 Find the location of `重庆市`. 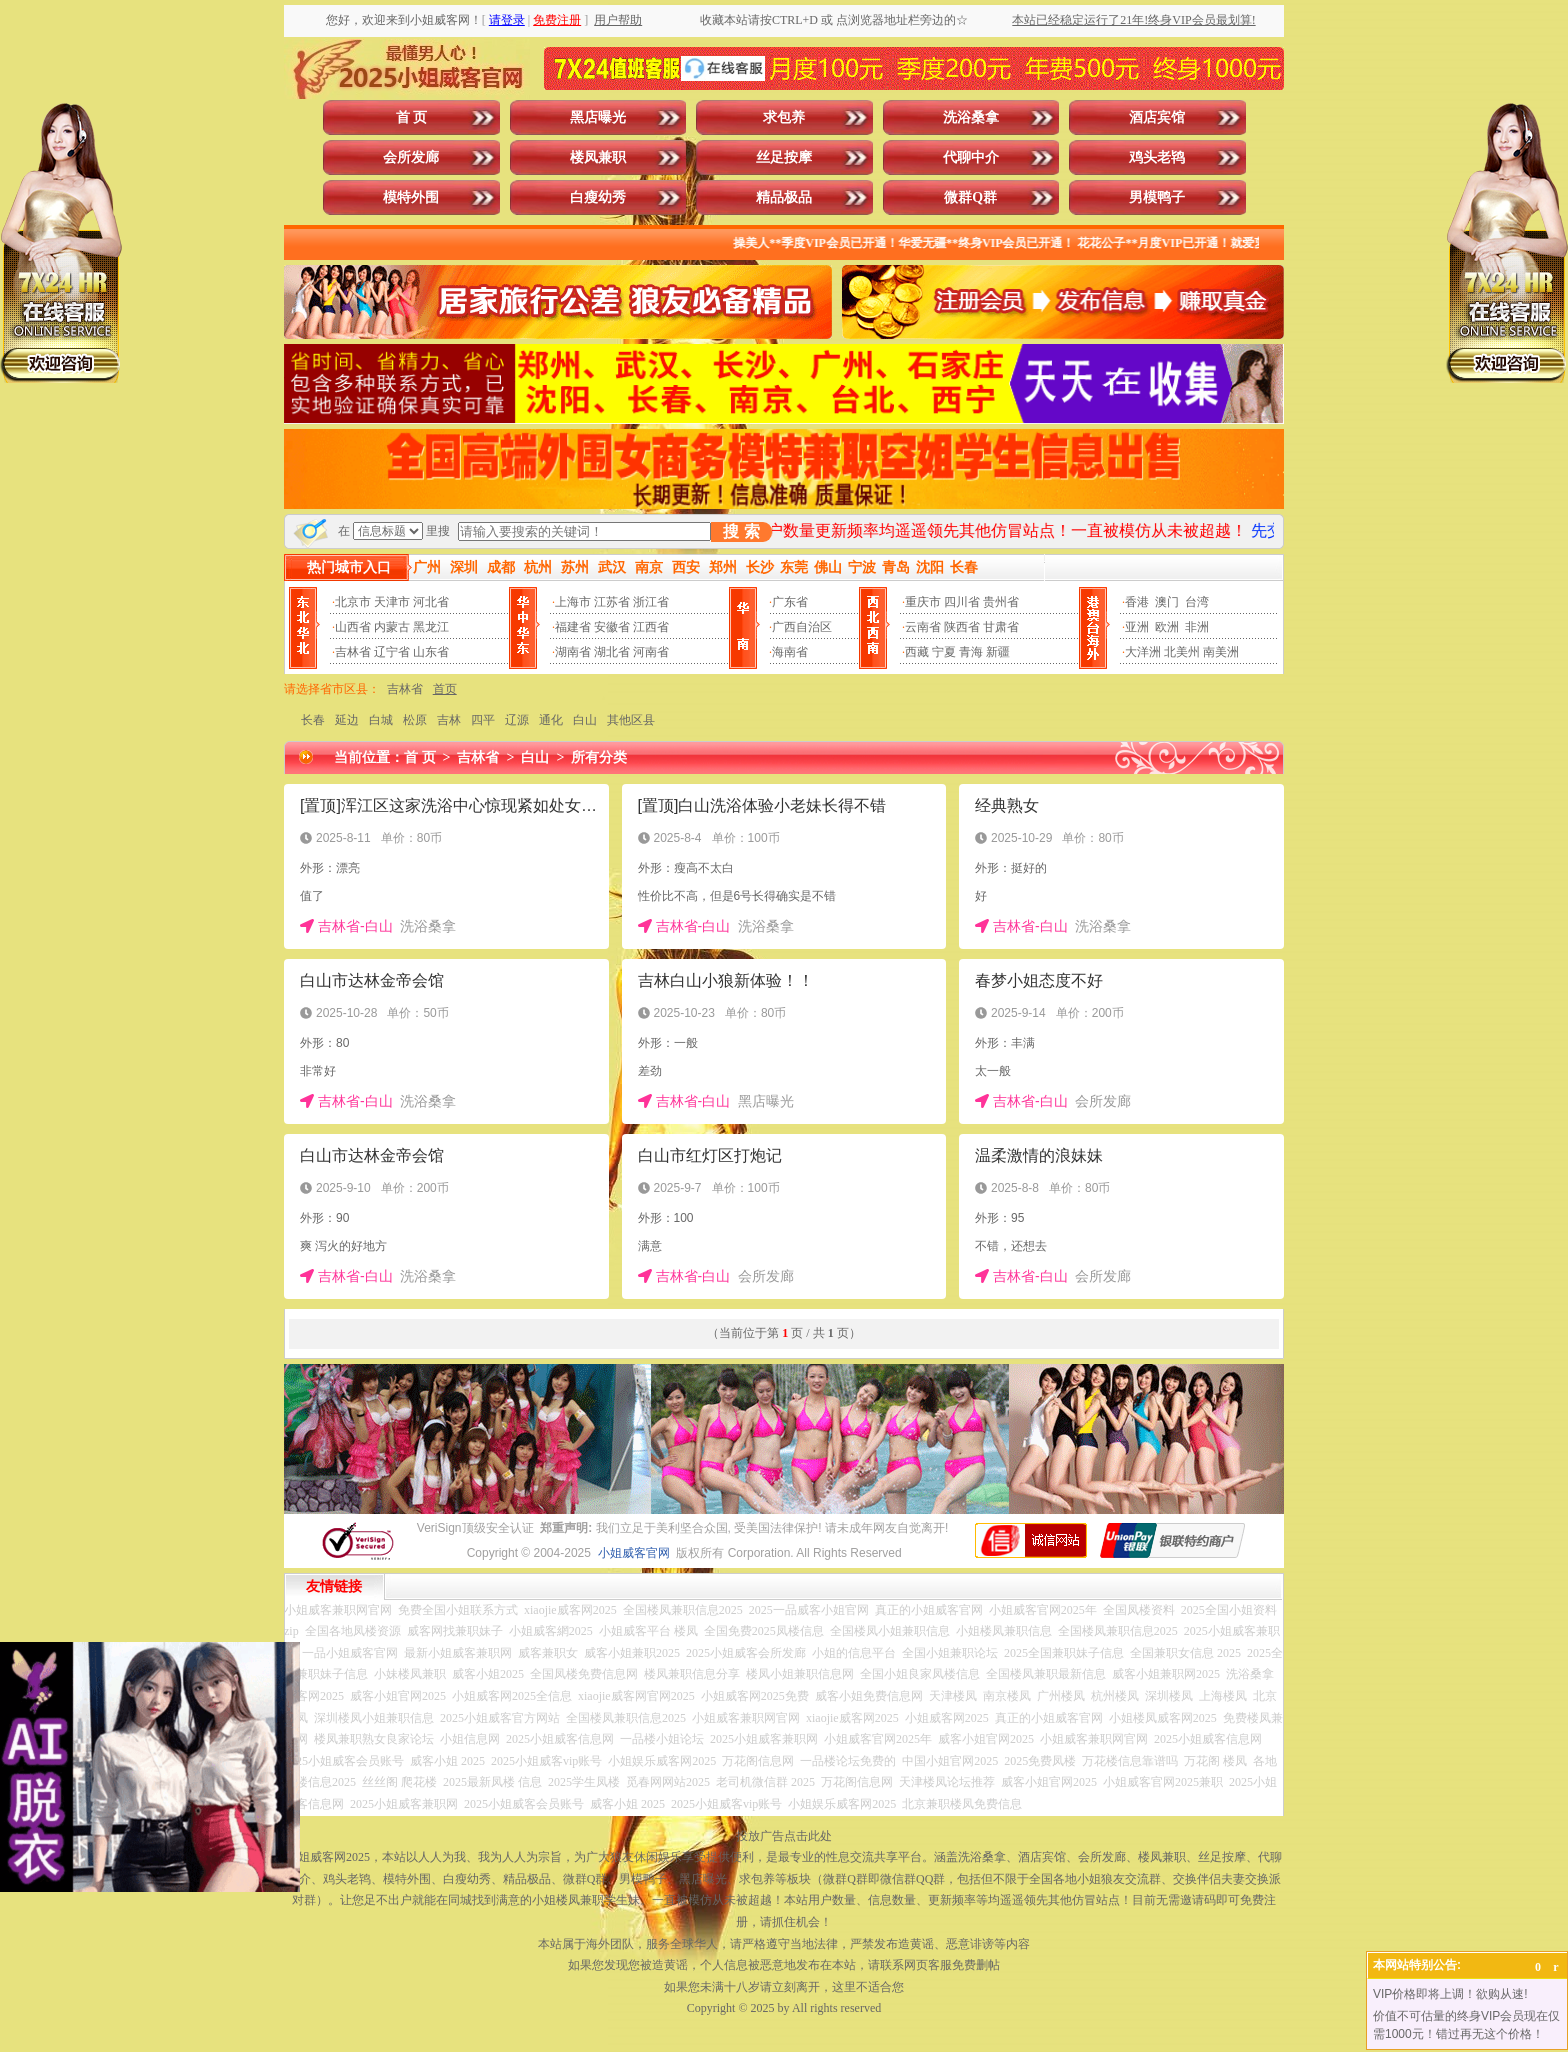

重庆市 is located at coordinates (923, 602).